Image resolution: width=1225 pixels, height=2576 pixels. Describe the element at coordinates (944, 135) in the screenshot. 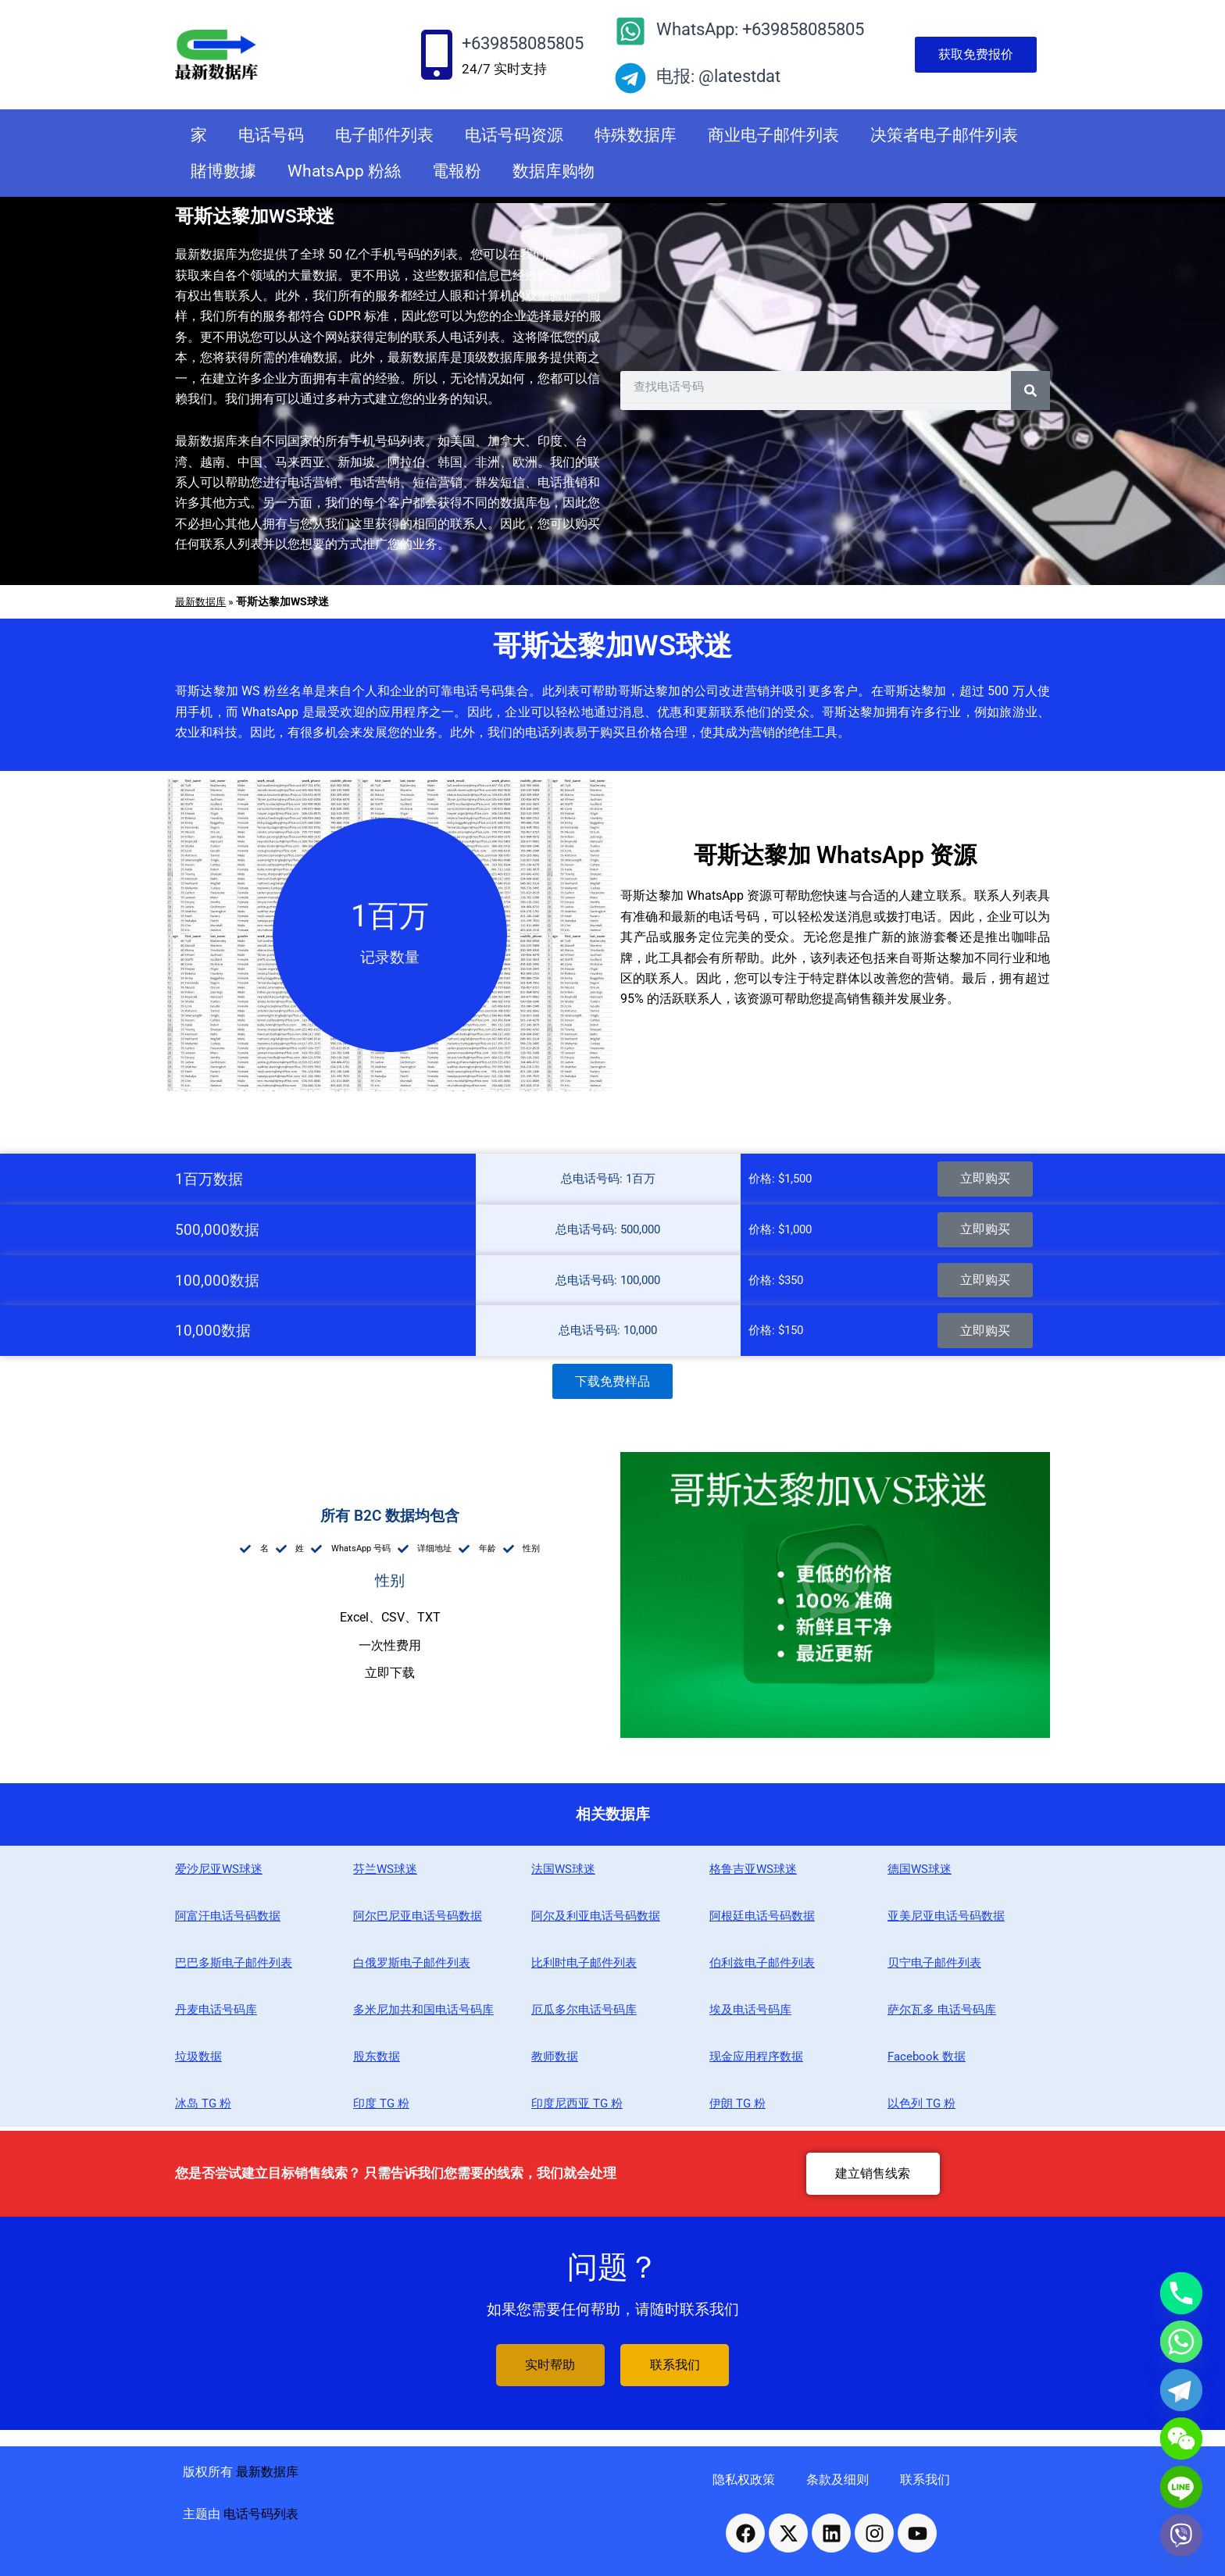

I see `决策者电子邮件列表` at that location.